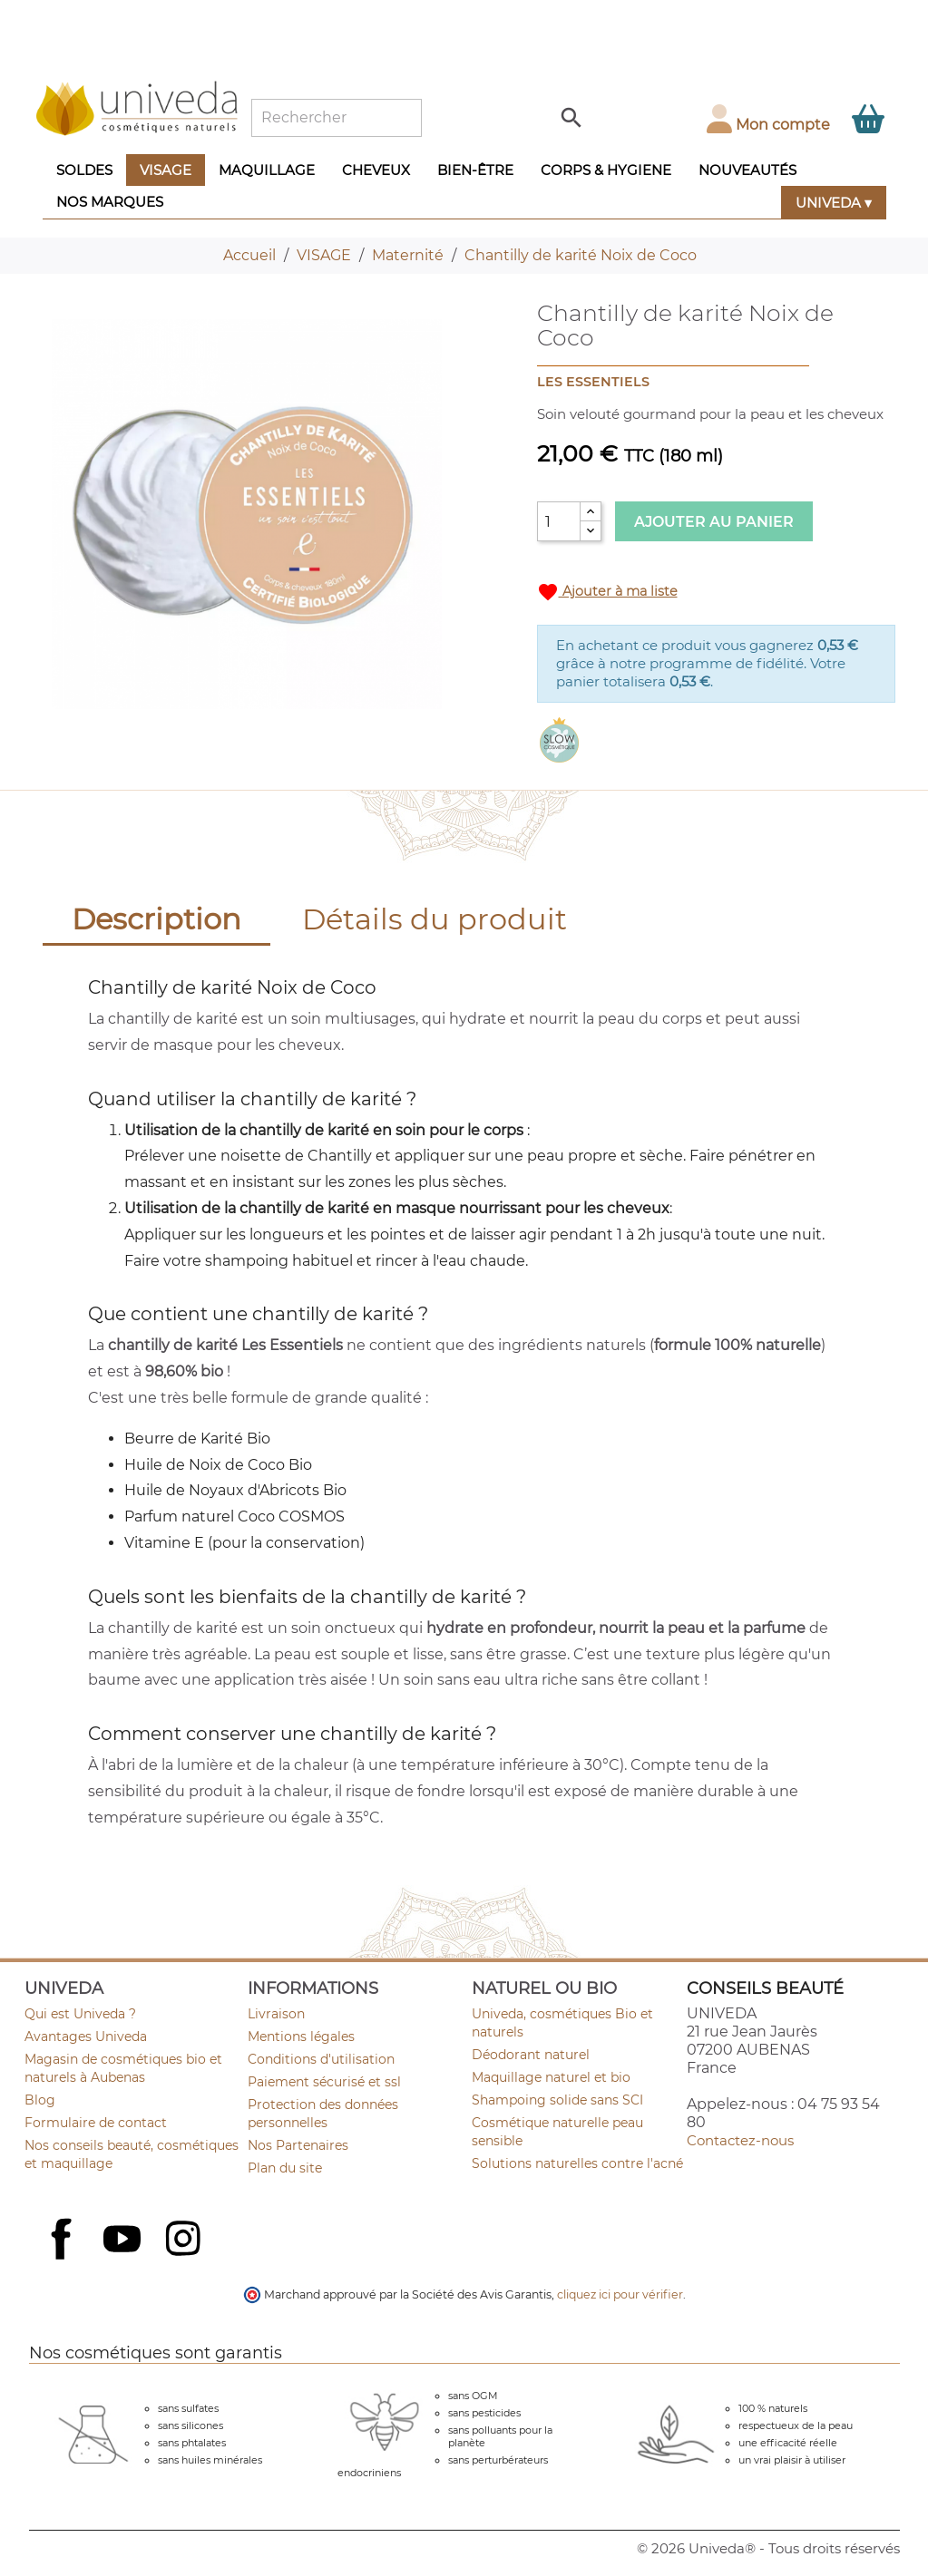 This screenshot has height=2576, width=928. Describe the element at coordinates (559, 521) in the screenshot. I see `[Quantité]` at that location.